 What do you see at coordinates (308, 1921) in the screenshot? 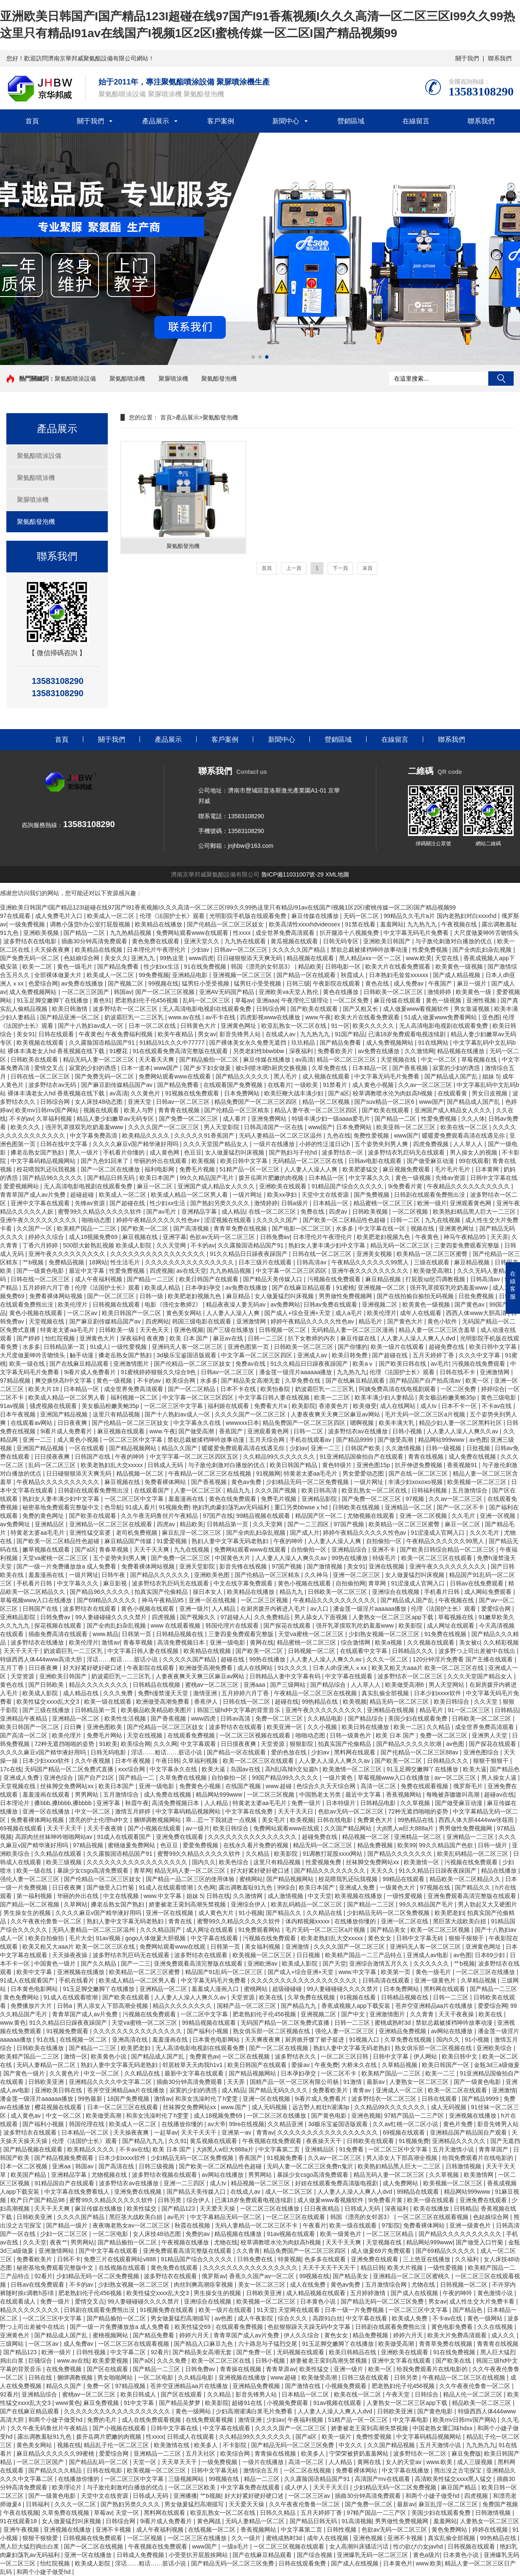
I see `体内精视频xxxxx` at bounding box center [308, 1921].